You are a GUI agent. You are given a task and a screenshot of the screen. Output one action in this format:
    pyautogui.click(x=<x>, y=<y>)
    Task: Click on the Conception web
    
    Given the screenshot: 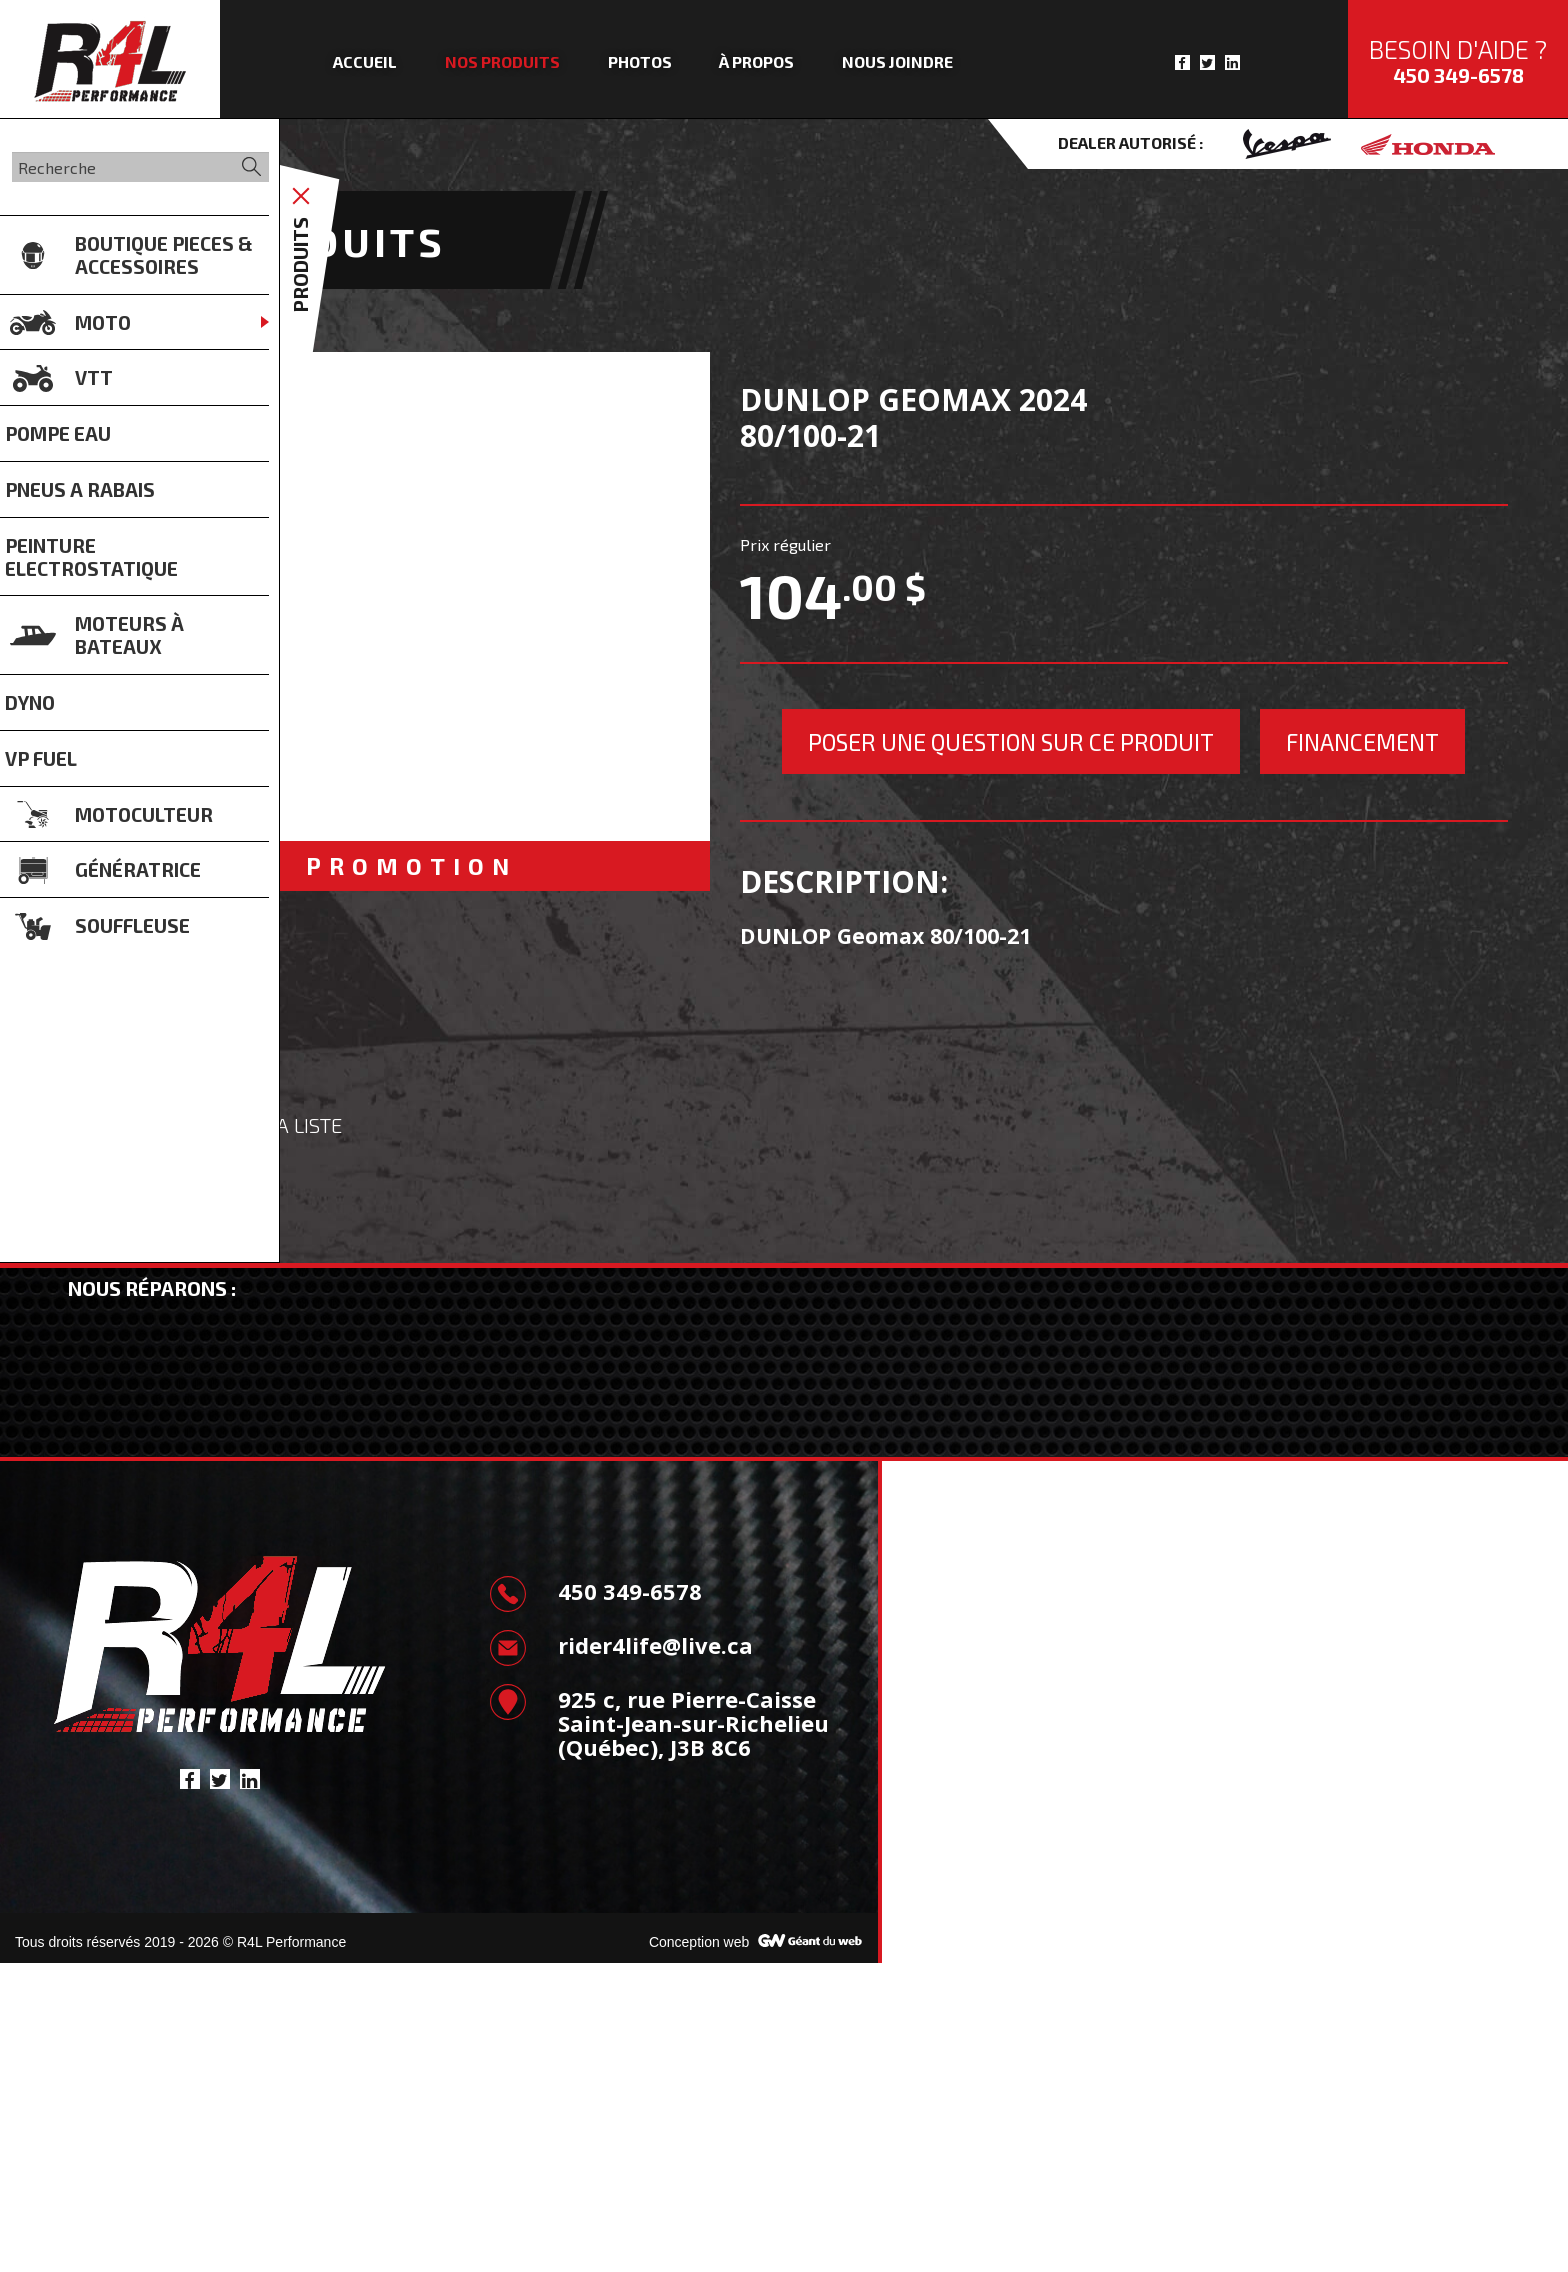 What is the action you would take?
    pyautogui.click(x=699, y=2251)
    